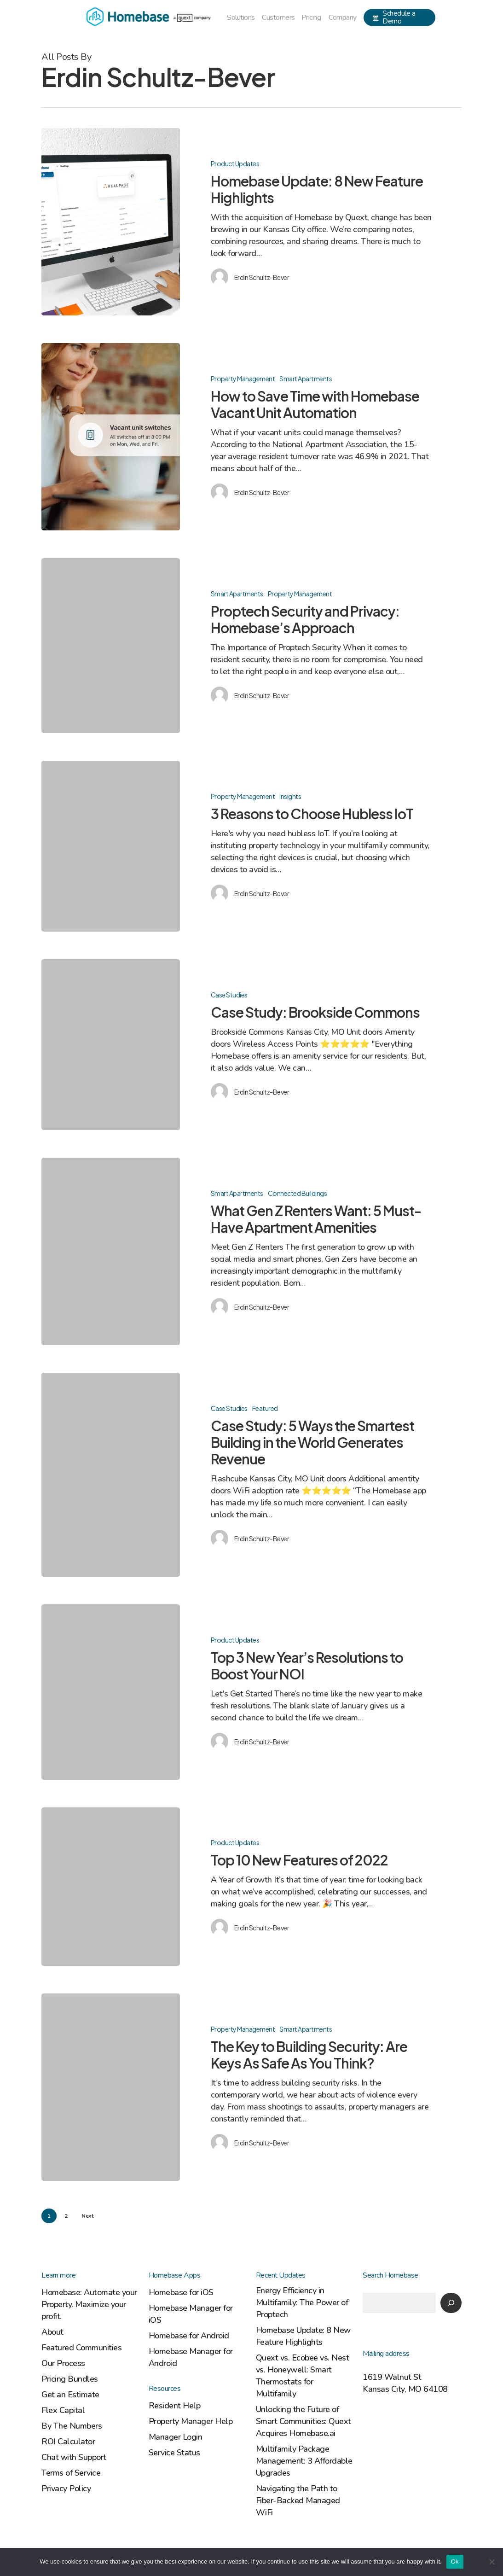 The width and height of the screenshot is (503, 2576). What do you see at coordinates (297, 1203) in the screenshot?
I see `Connected Buildings` at bounding box center [297, 1203].